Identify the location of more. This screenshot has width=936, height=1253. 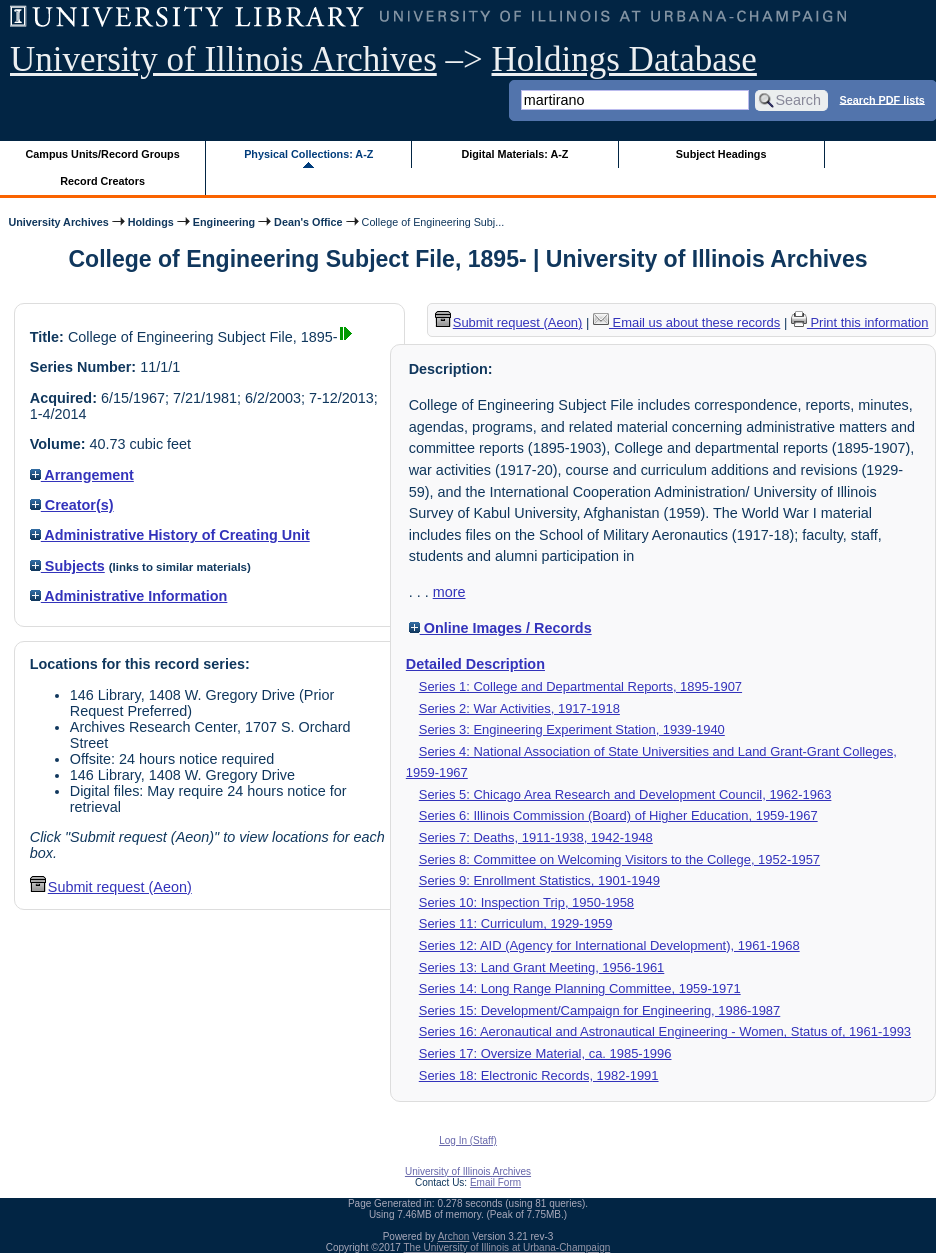
(449, 592).